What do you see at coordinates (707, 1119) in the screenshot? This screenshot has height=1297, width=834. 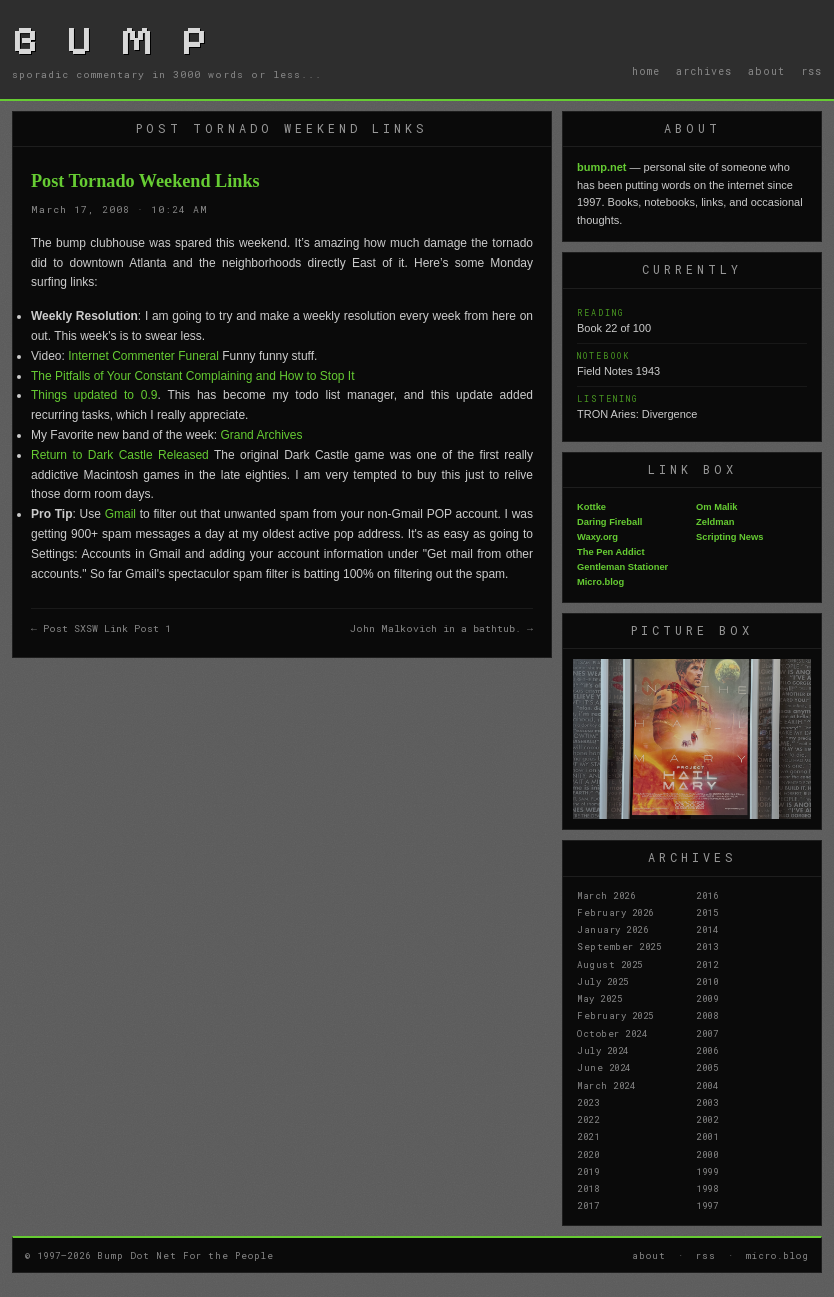 I see `2002` at bounding box center [707, 1119].